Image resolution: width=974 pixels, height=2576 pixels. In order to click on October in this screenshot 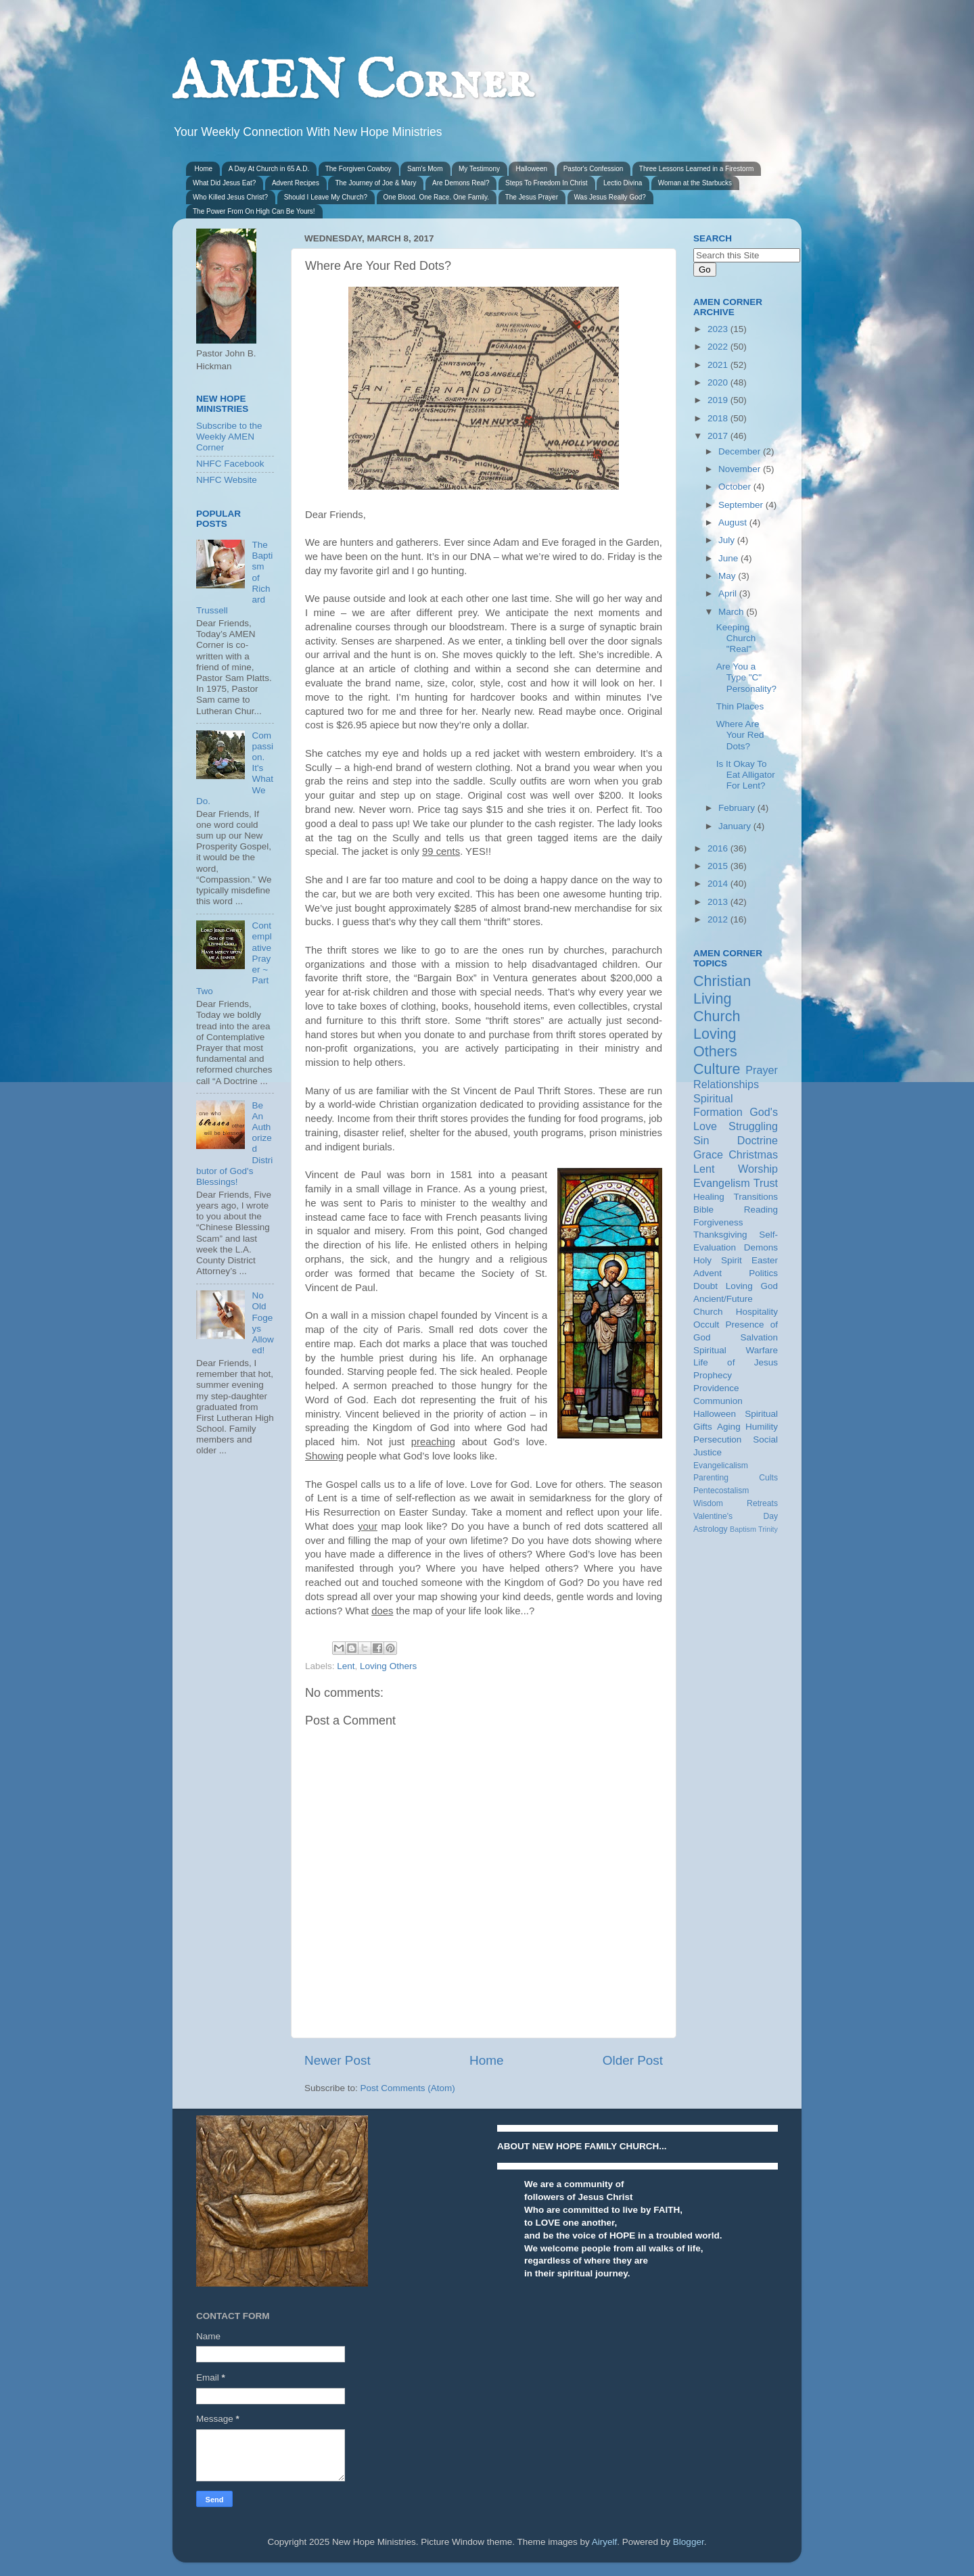, I will do `click(735, 487)`.